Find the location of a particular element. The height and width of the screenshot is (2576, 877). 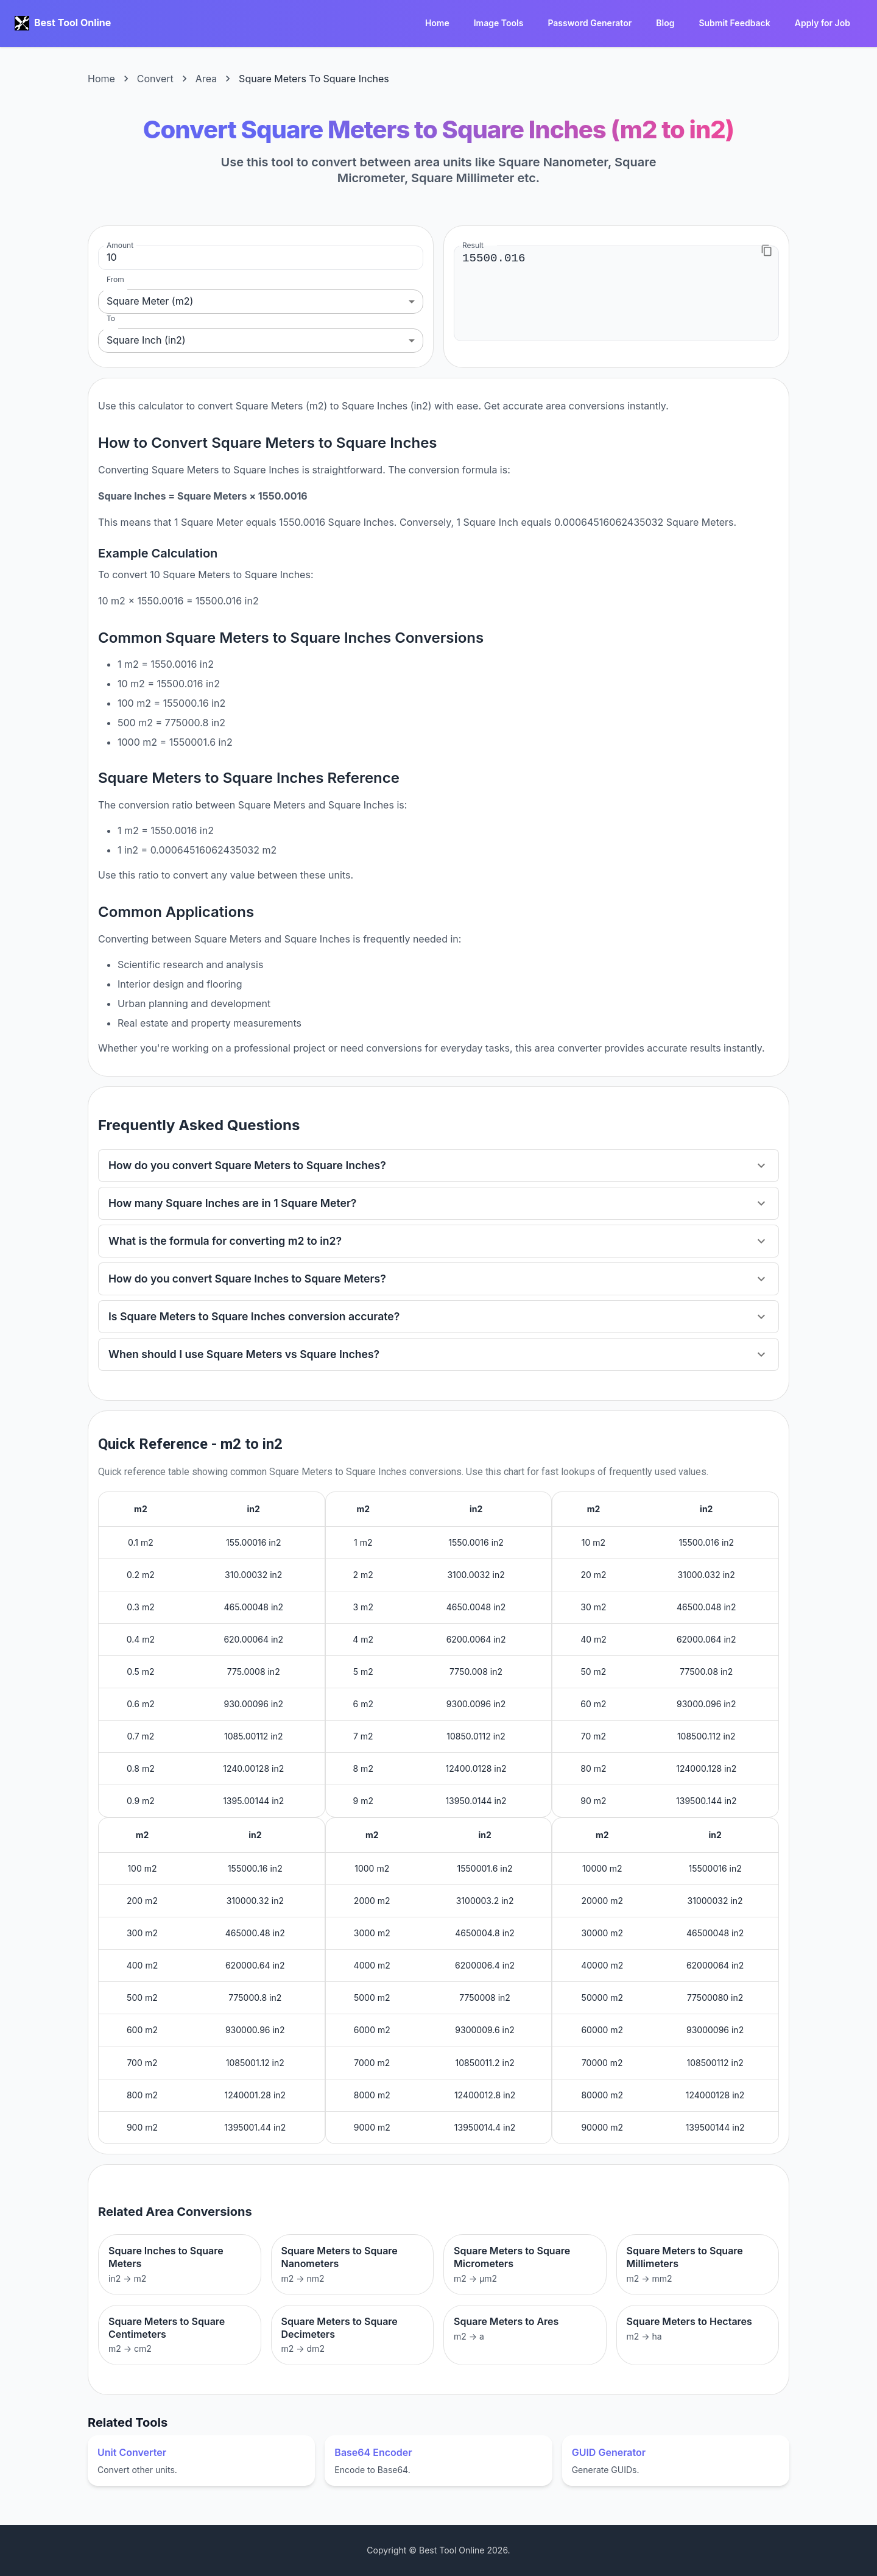

Square Meter (m2) [combobox] is located at coordinates (150, 301).